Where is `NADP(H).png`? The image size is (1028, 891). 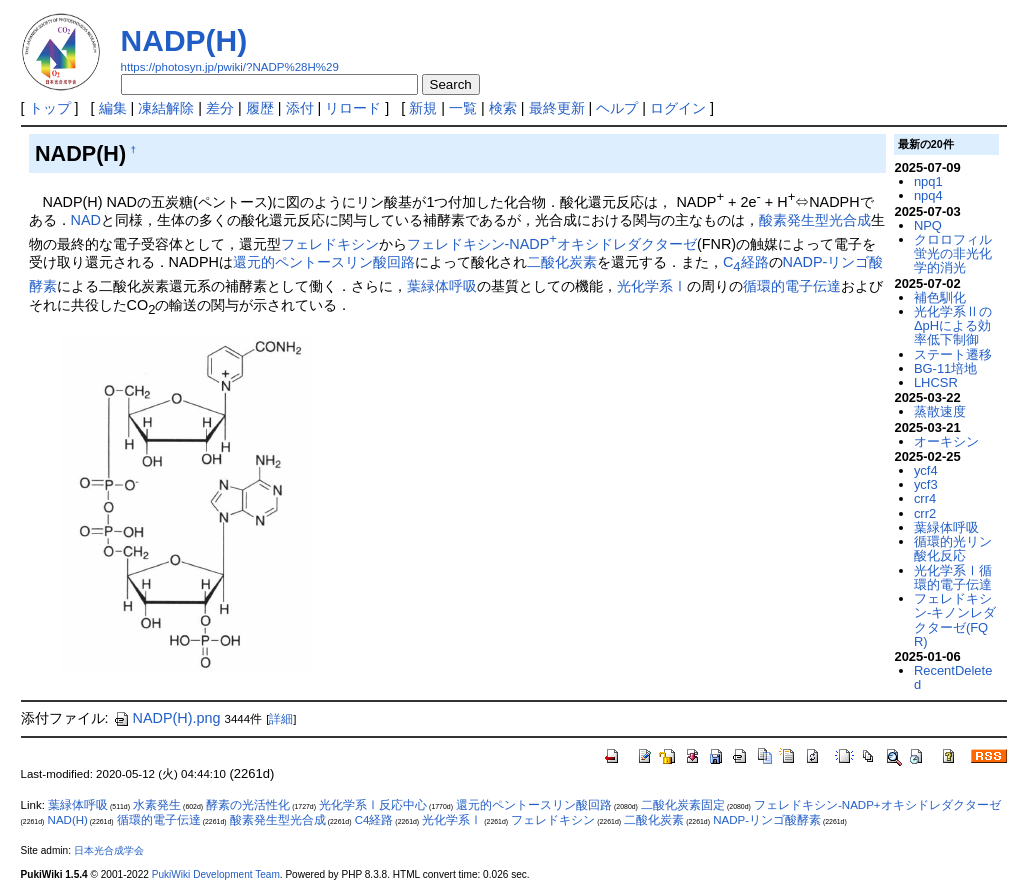
NADP(H).png is located at coordinates (167, 718).